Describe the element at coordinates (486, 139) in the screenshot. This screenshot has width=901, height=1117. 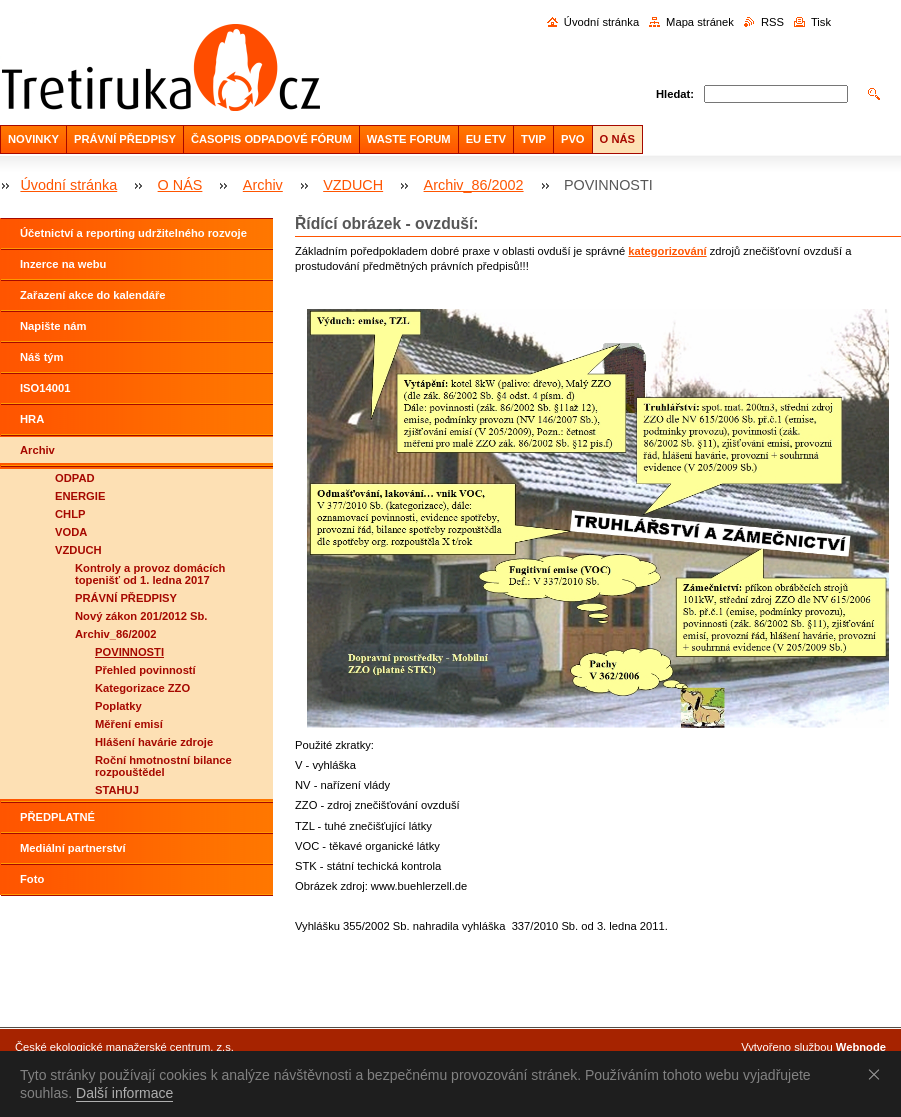
I see `EU ETV` at that location.